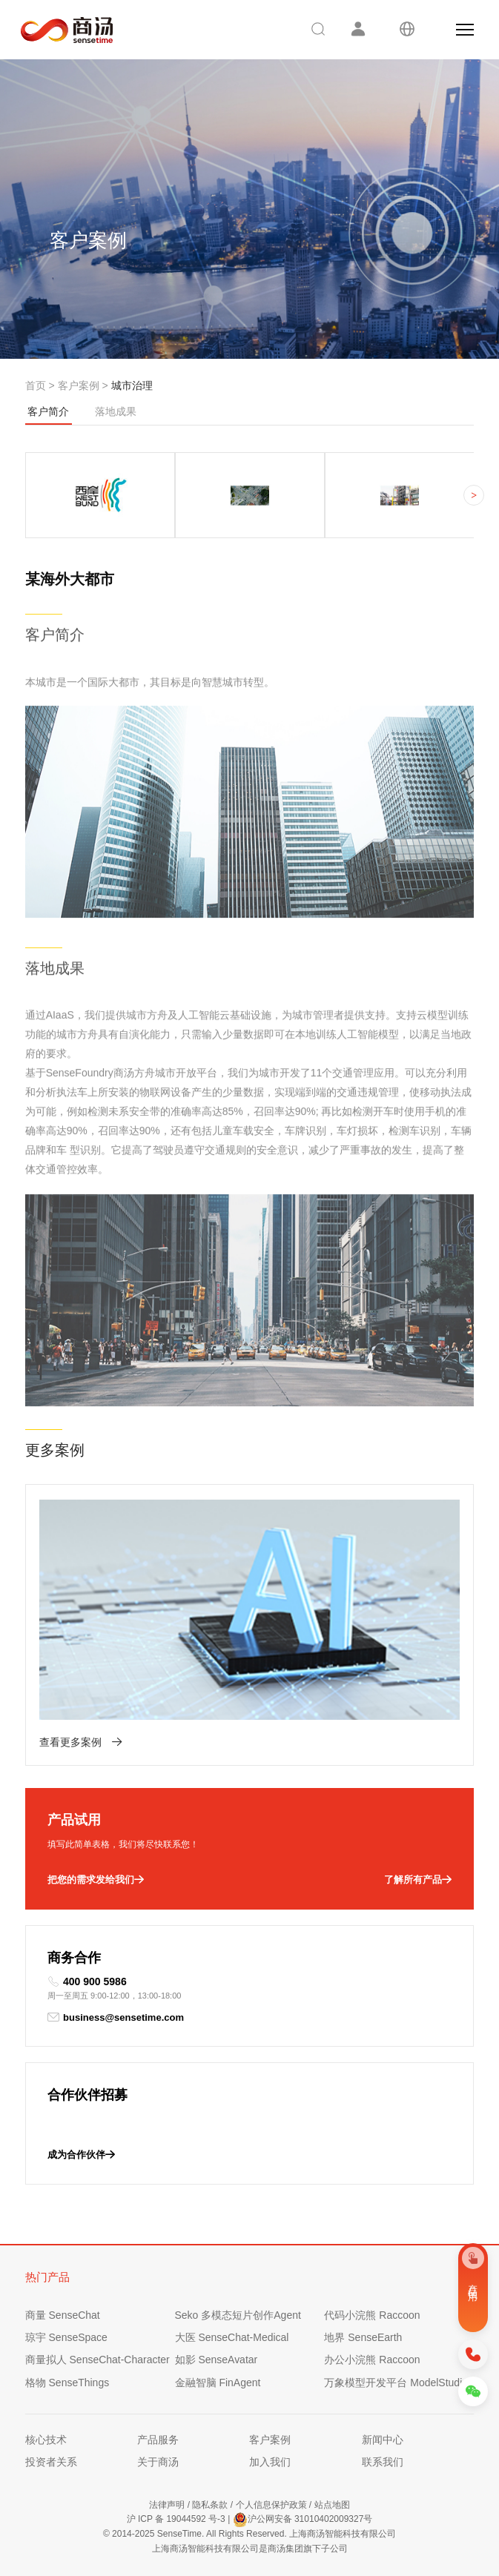 This screenshot has height=2576, width=499. Describe the element at coordinates (372, 2315) in the screenshot. I see `代码小浣熊 Raccoon` at that location.